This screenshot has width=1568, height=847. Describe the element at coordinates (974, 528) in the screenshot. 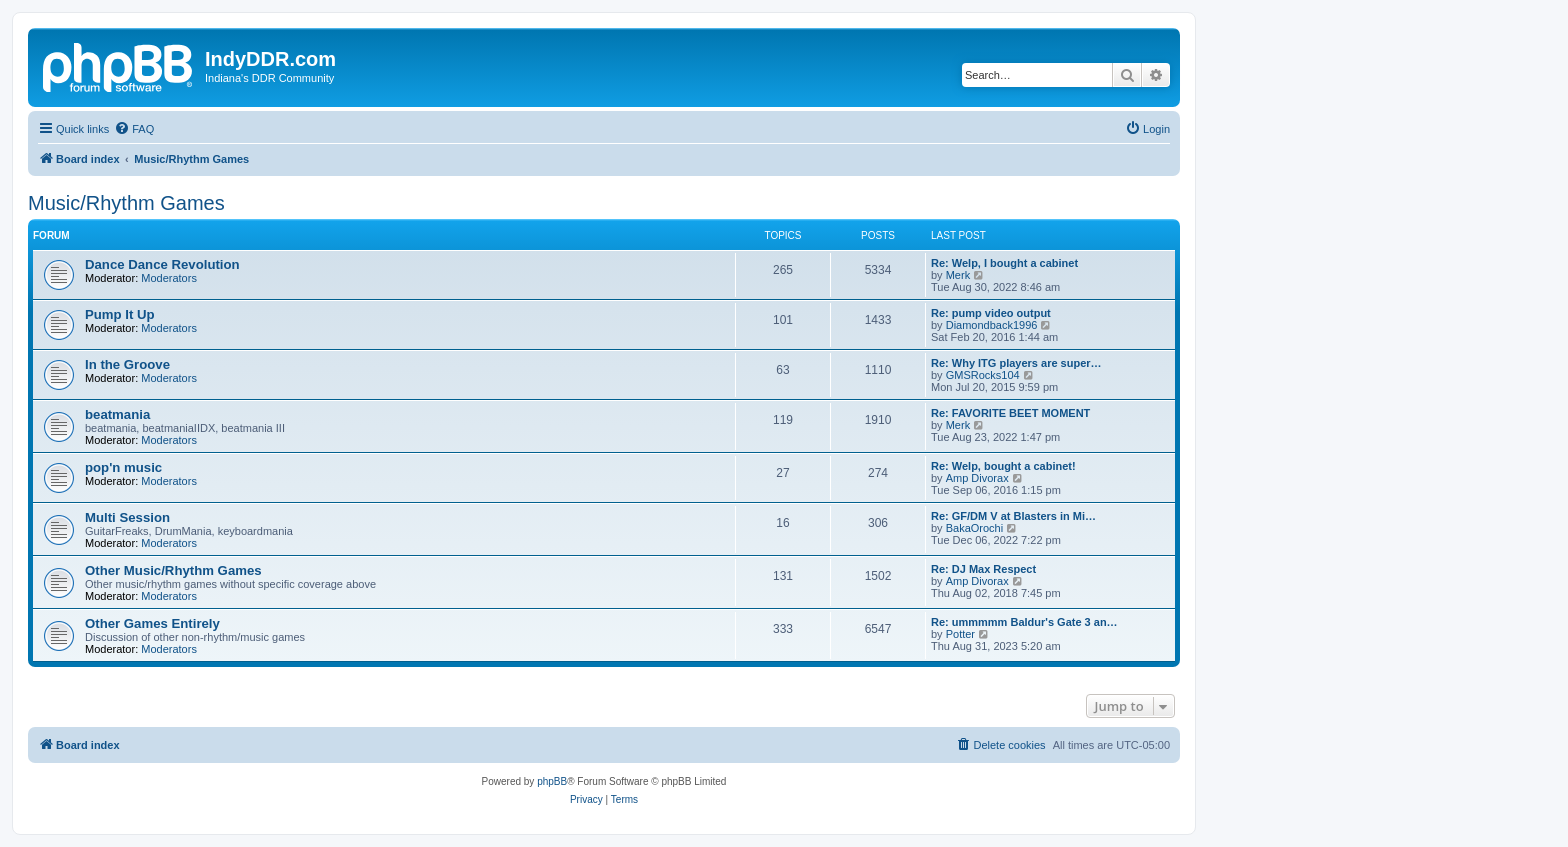

I see `BakaOrochi` at that location.